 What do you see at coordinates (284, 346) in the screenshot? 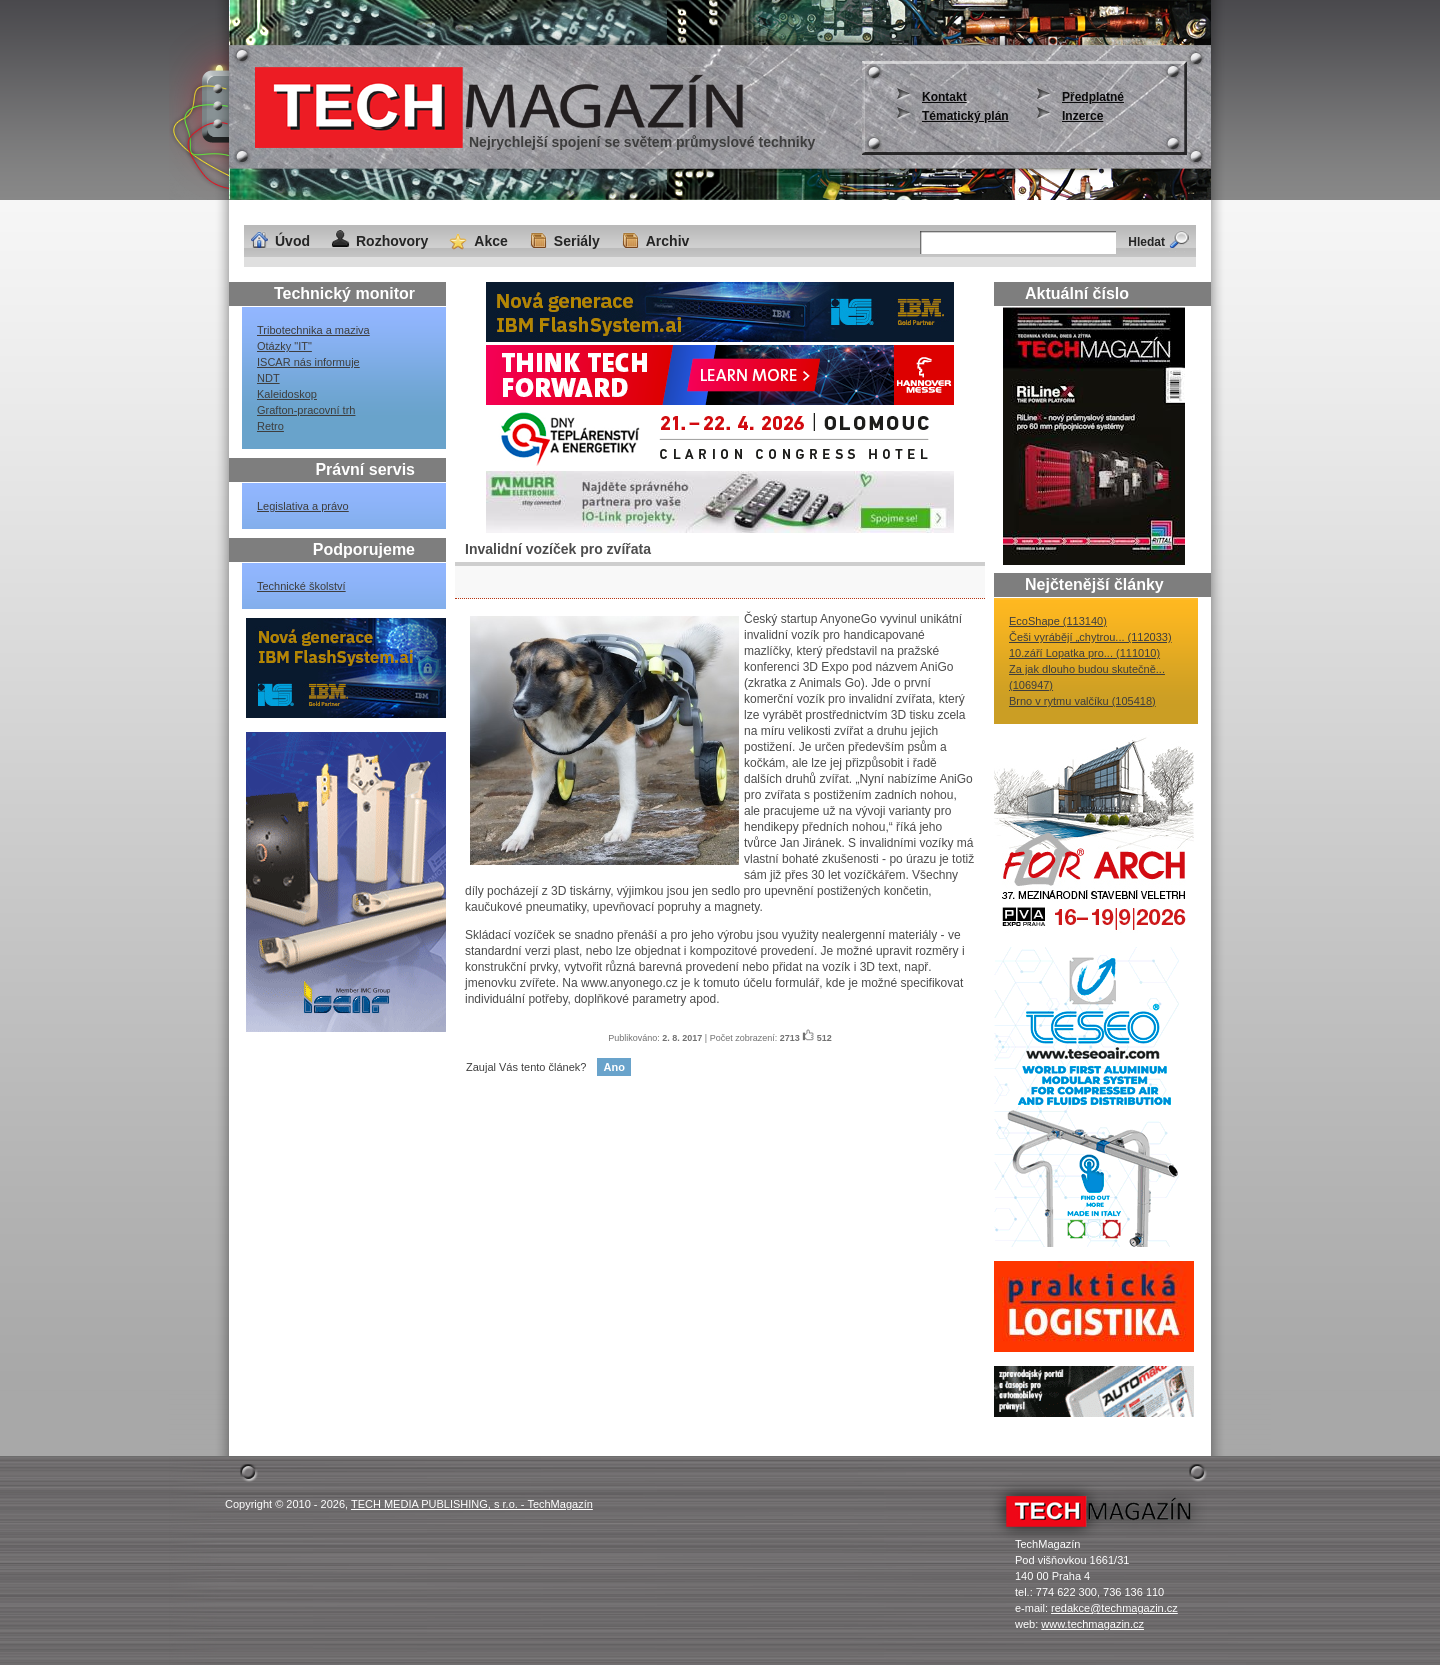
I see `Otázky "IT"` at bounding box center [284, 346].